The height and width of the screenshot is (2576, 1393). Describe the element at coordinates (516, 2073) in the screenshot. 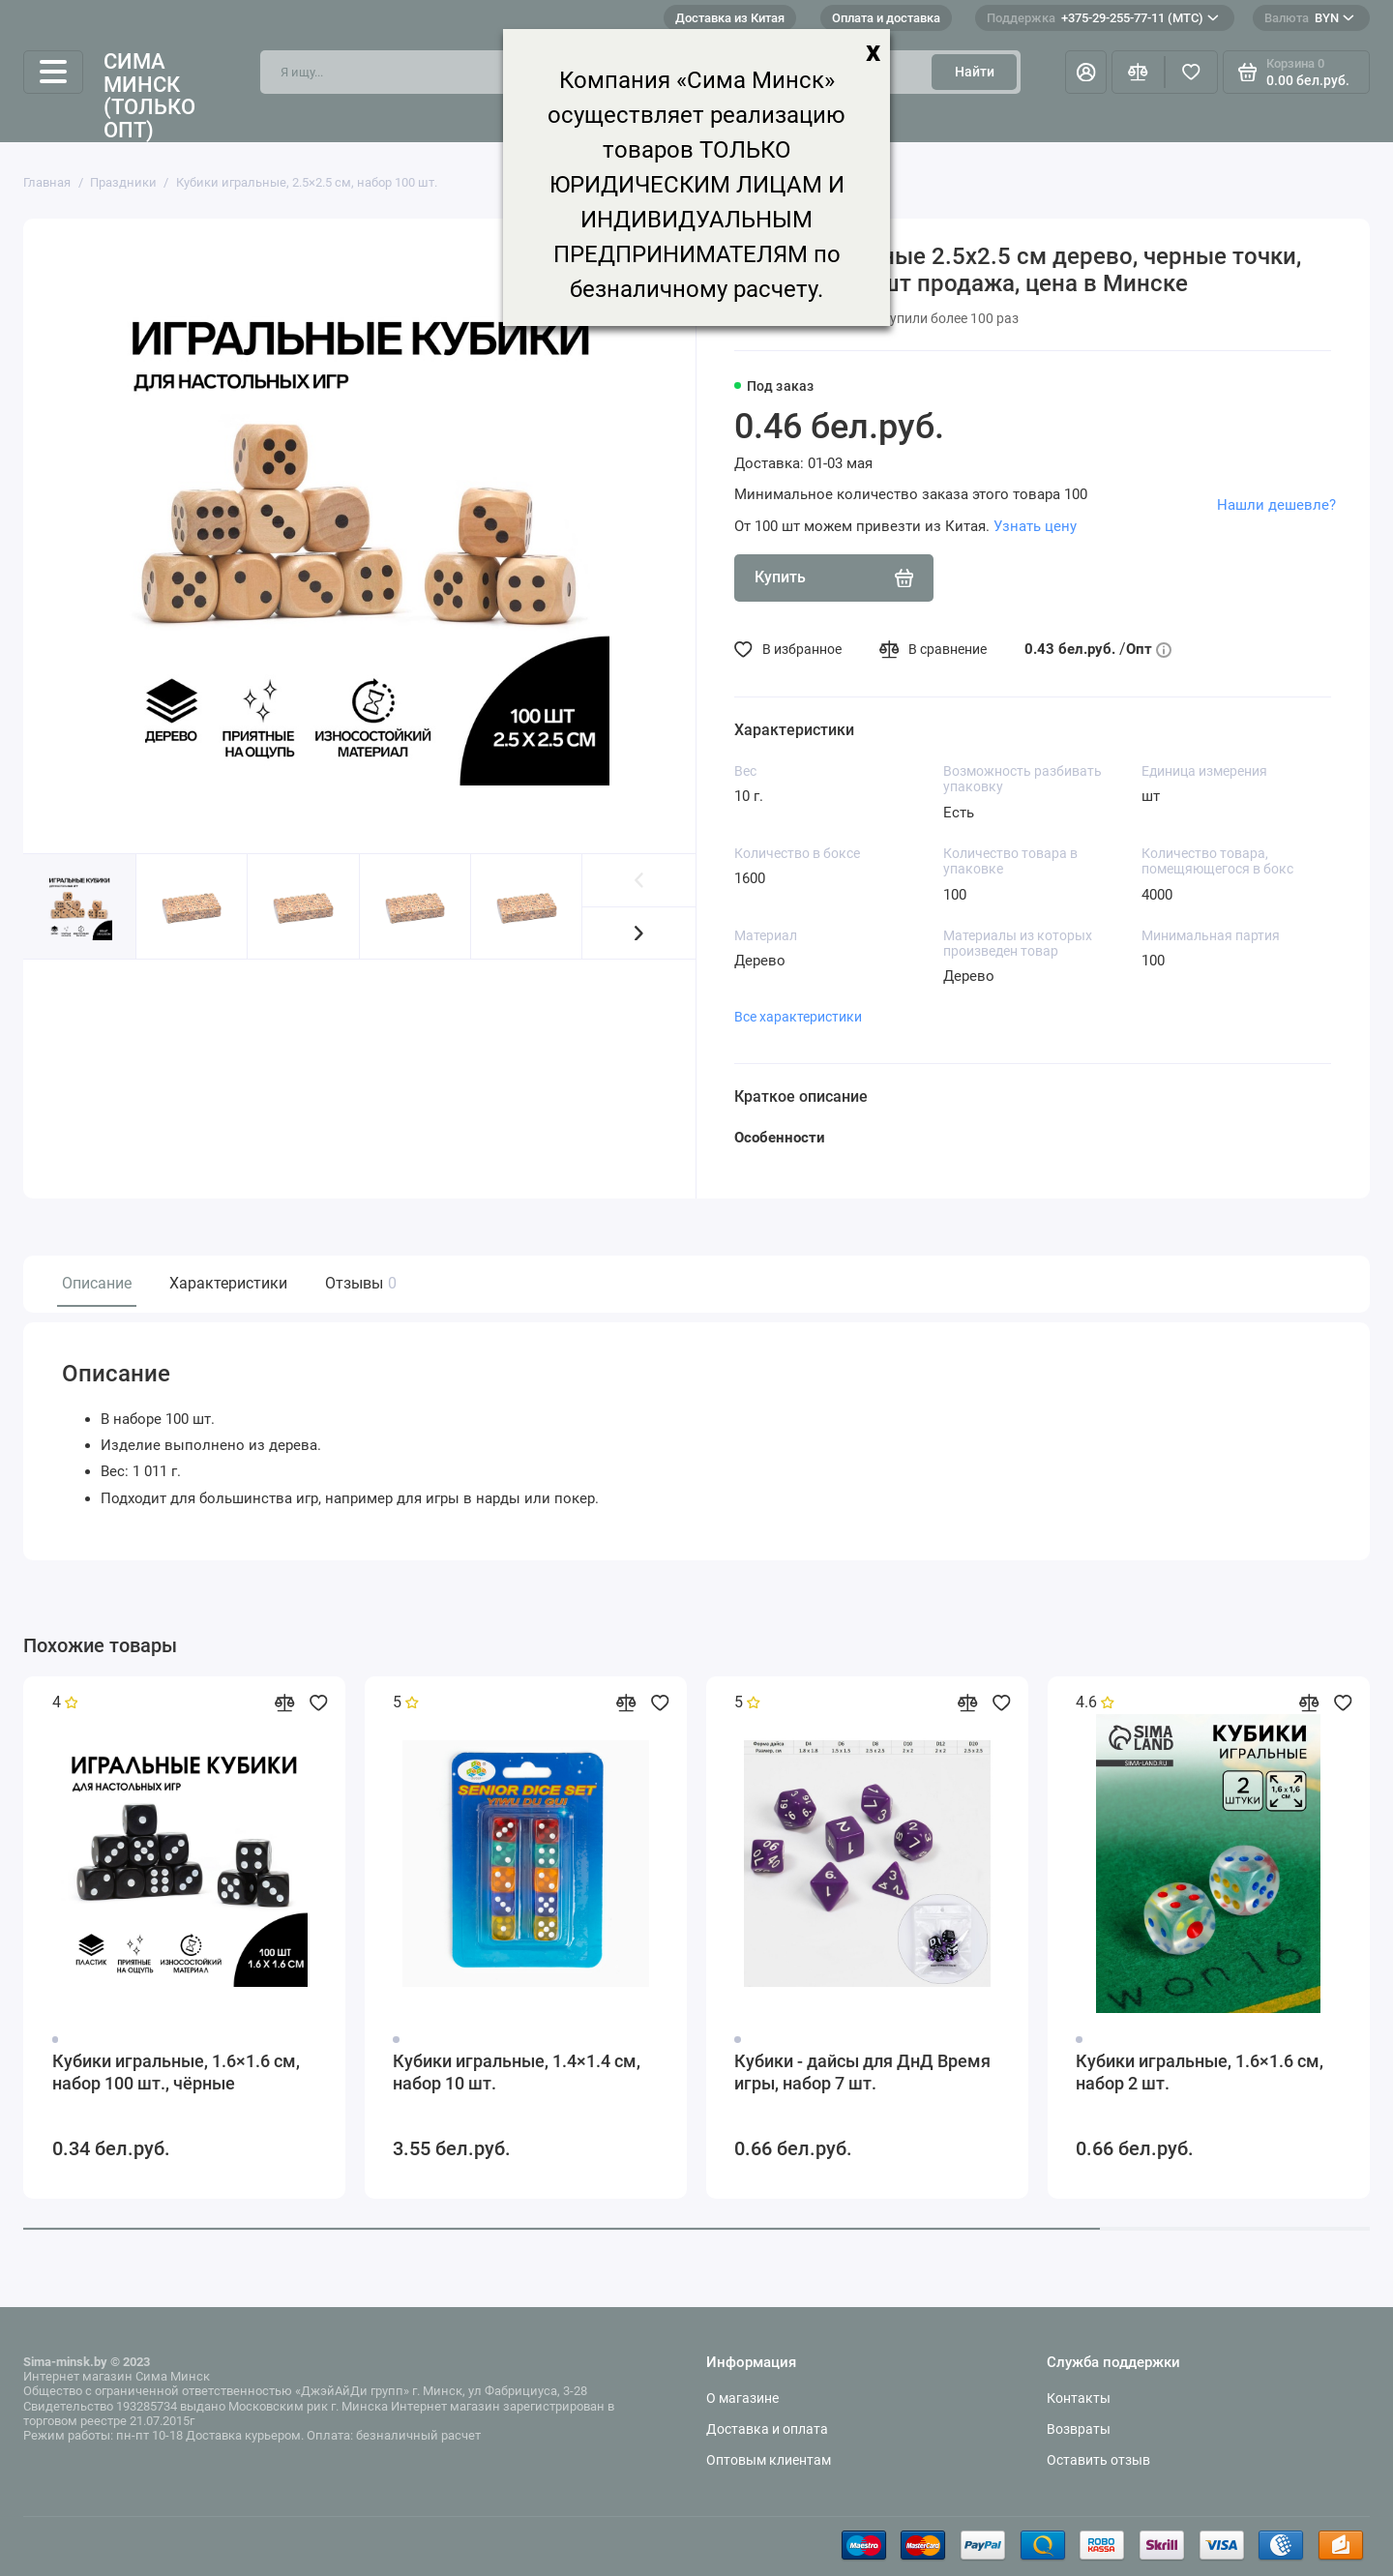

I see `Кубики игральные, 1.4×1.4 см, набор 10 шт.` at that location.